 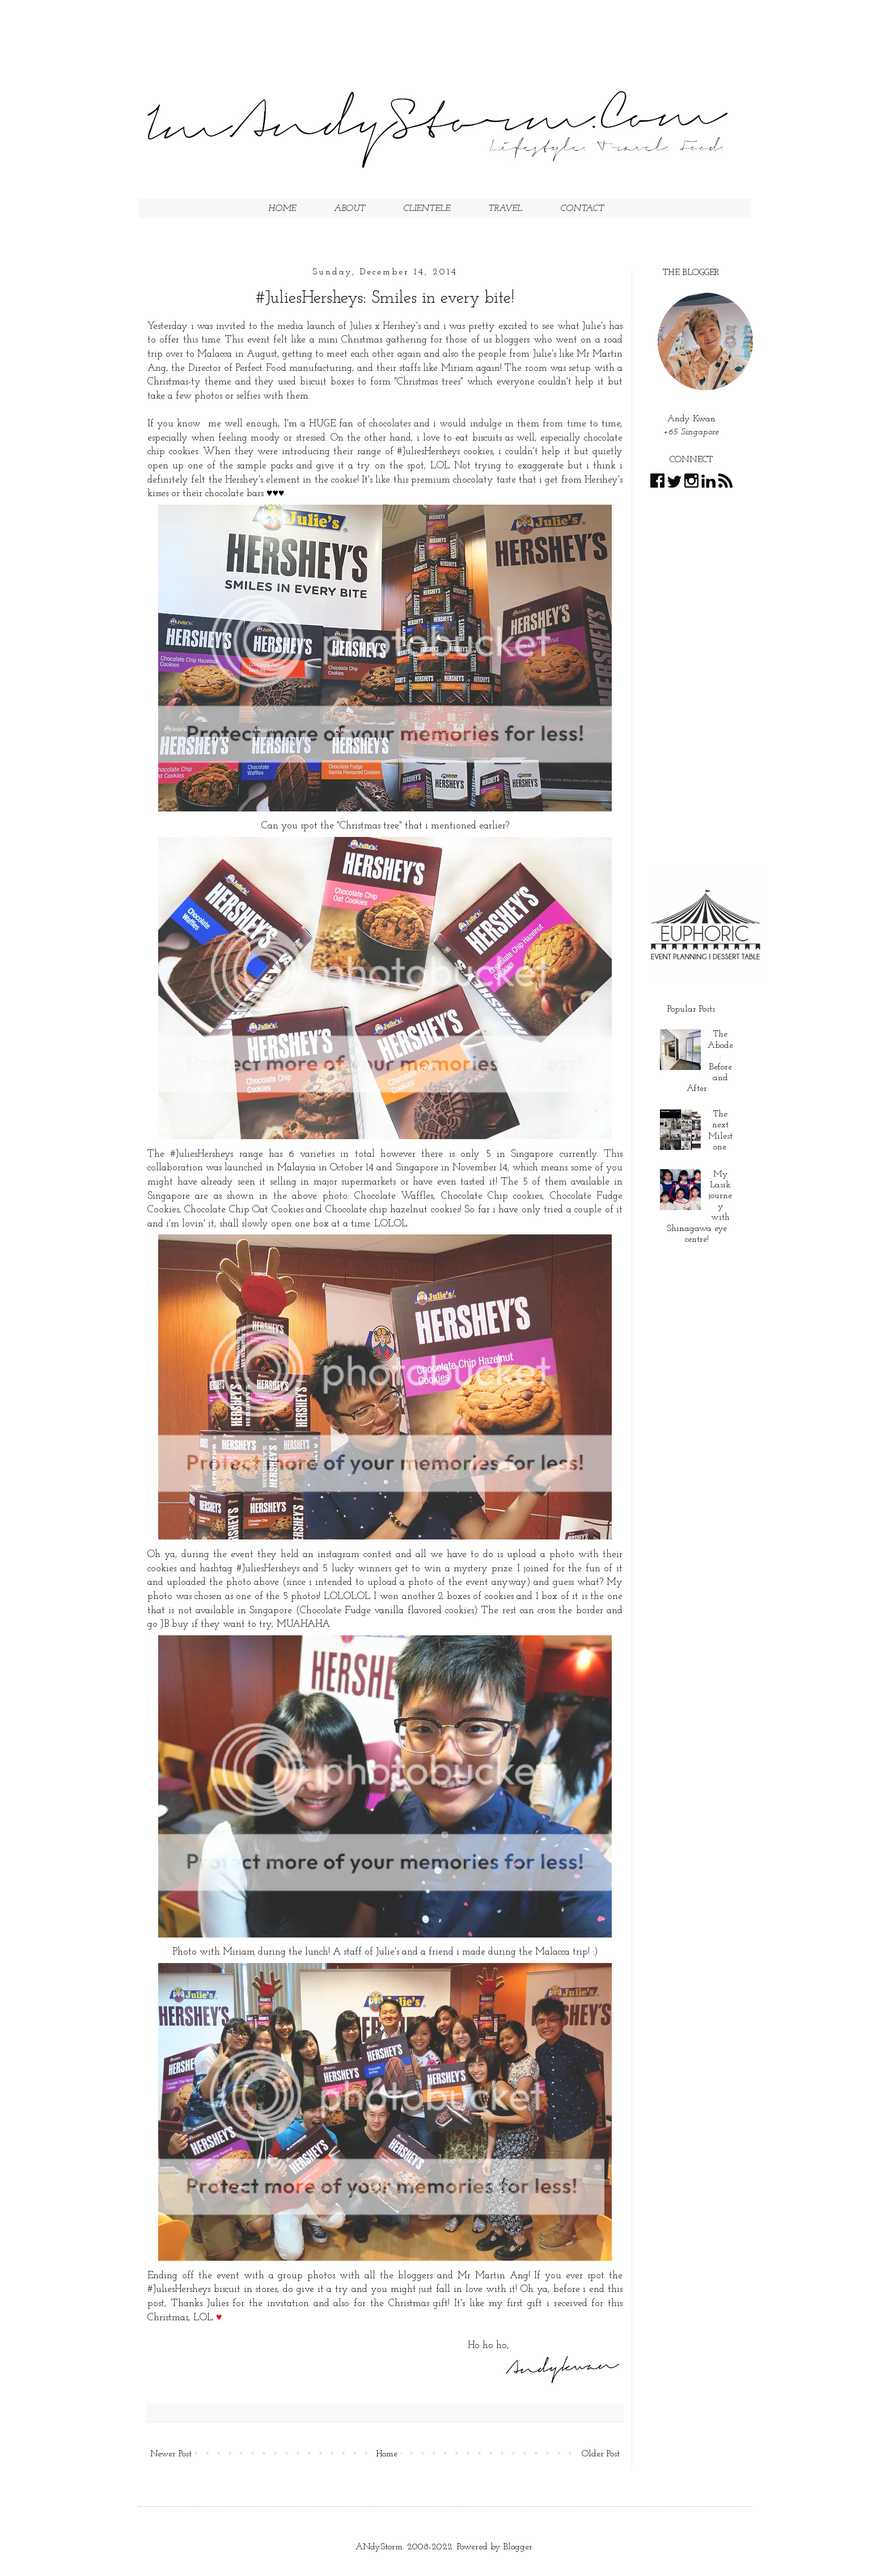 I want to click on Blogger, so click(x=517, y=2547).